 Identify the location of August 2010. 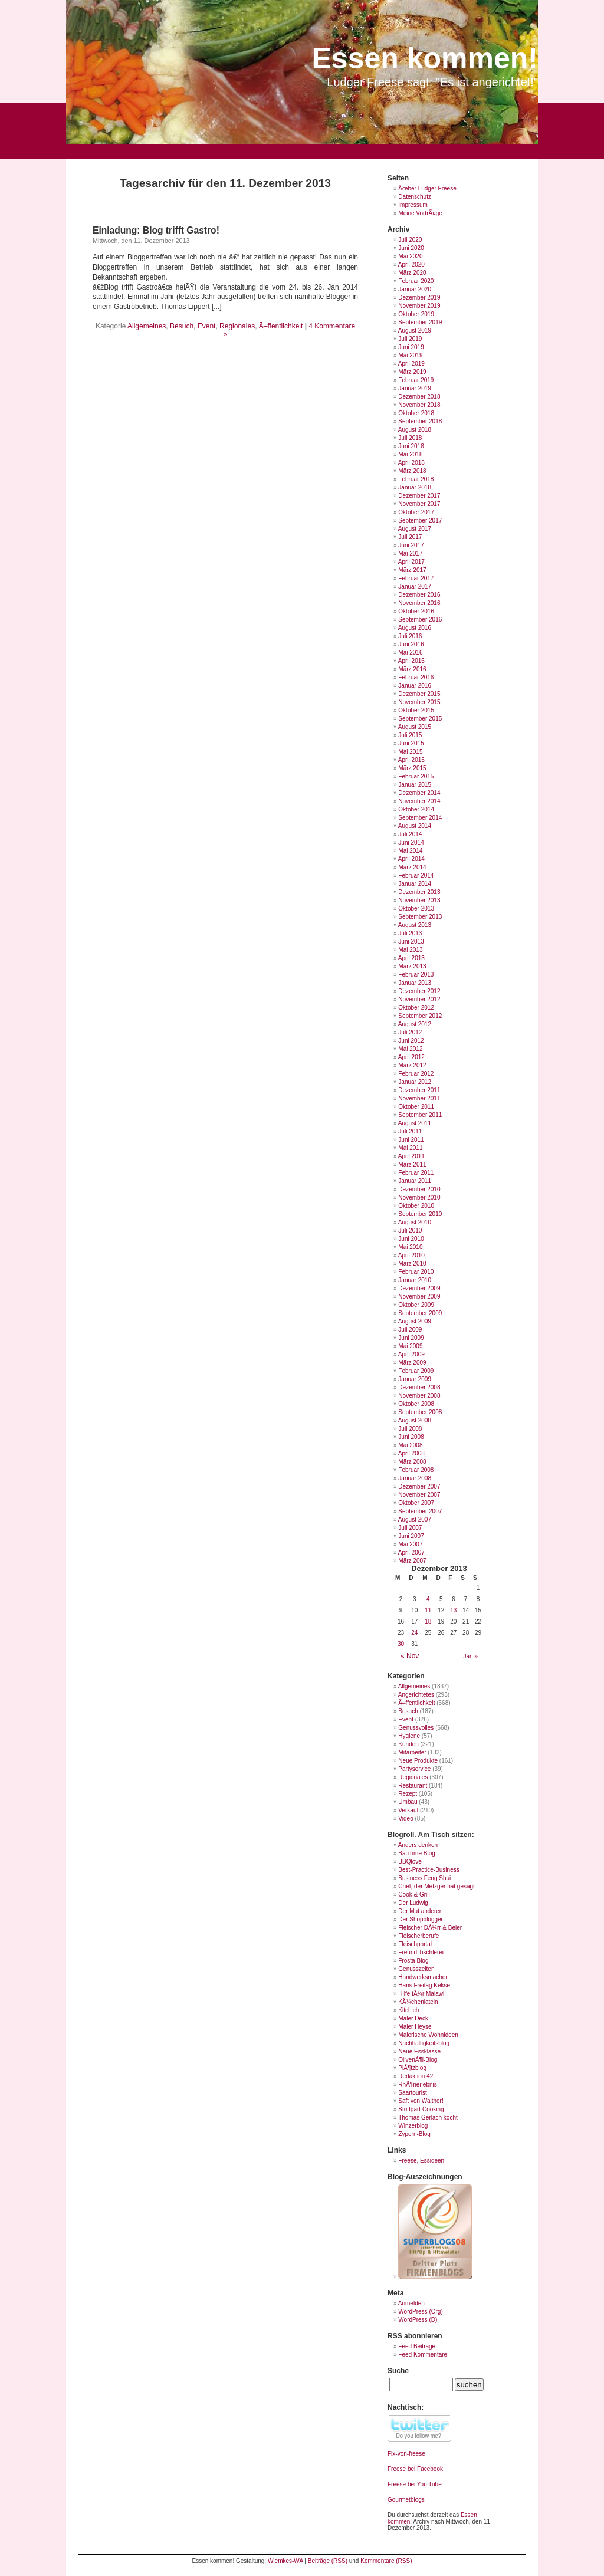
(414, 1222).